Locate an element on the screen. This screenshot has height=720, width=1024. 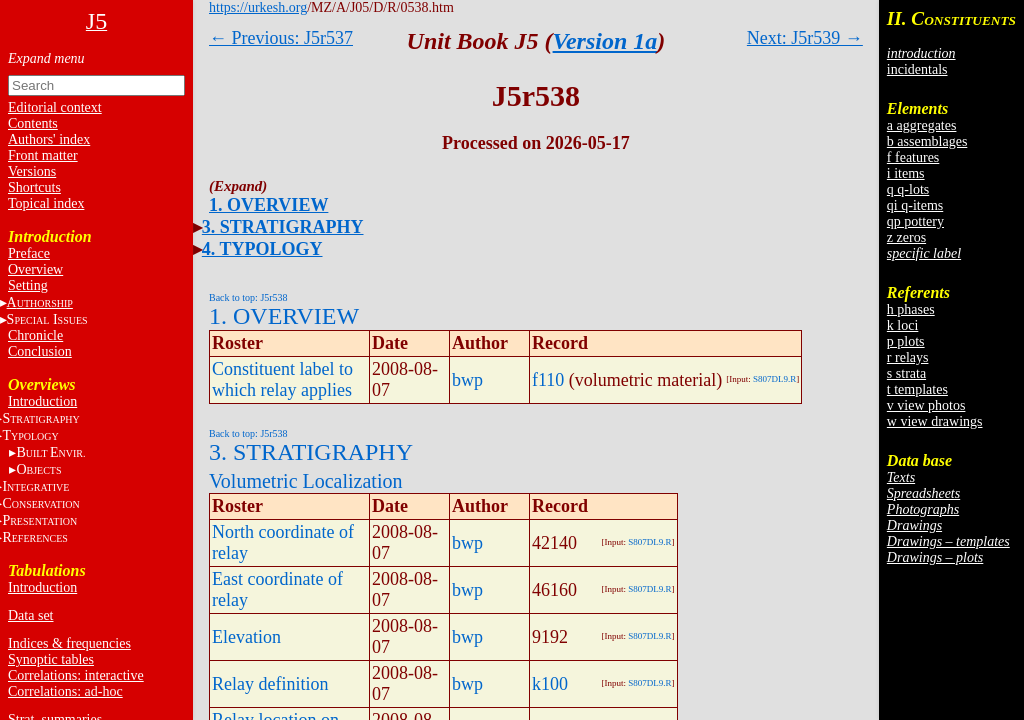
Correlations: ad-hoc is located at coordinates (65, 691).